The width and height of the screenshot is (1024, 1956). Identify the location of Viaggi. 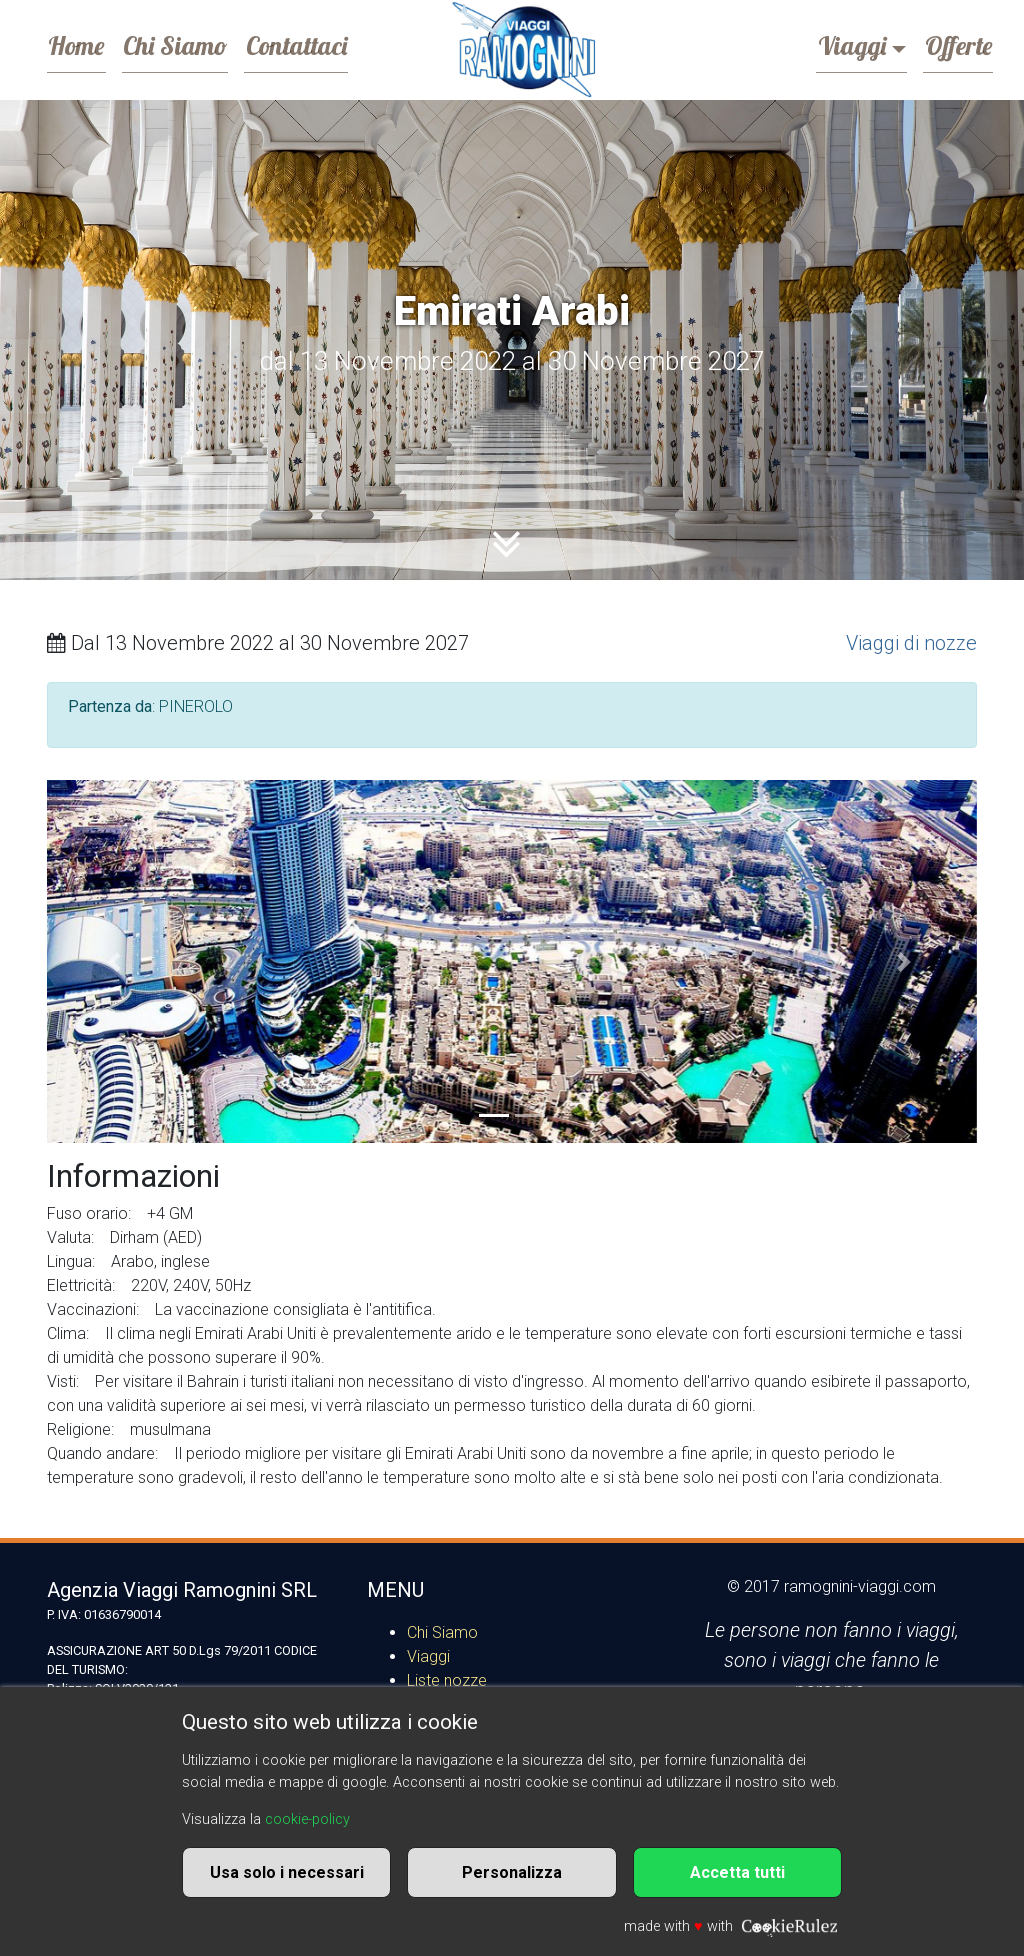
(831, 44).